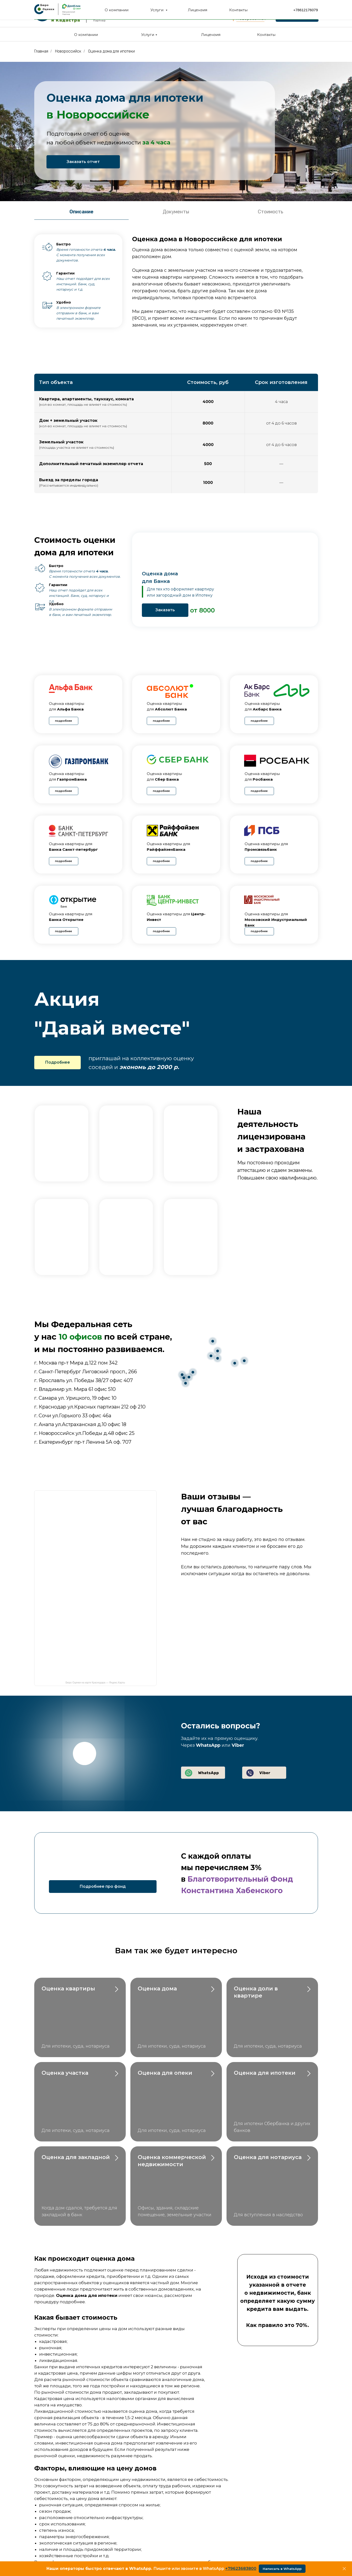 The image size is (352, 2576). Describe the element at coordinates (76, 2135) in the screenshot. I see `Оценка для закладной` at that location.